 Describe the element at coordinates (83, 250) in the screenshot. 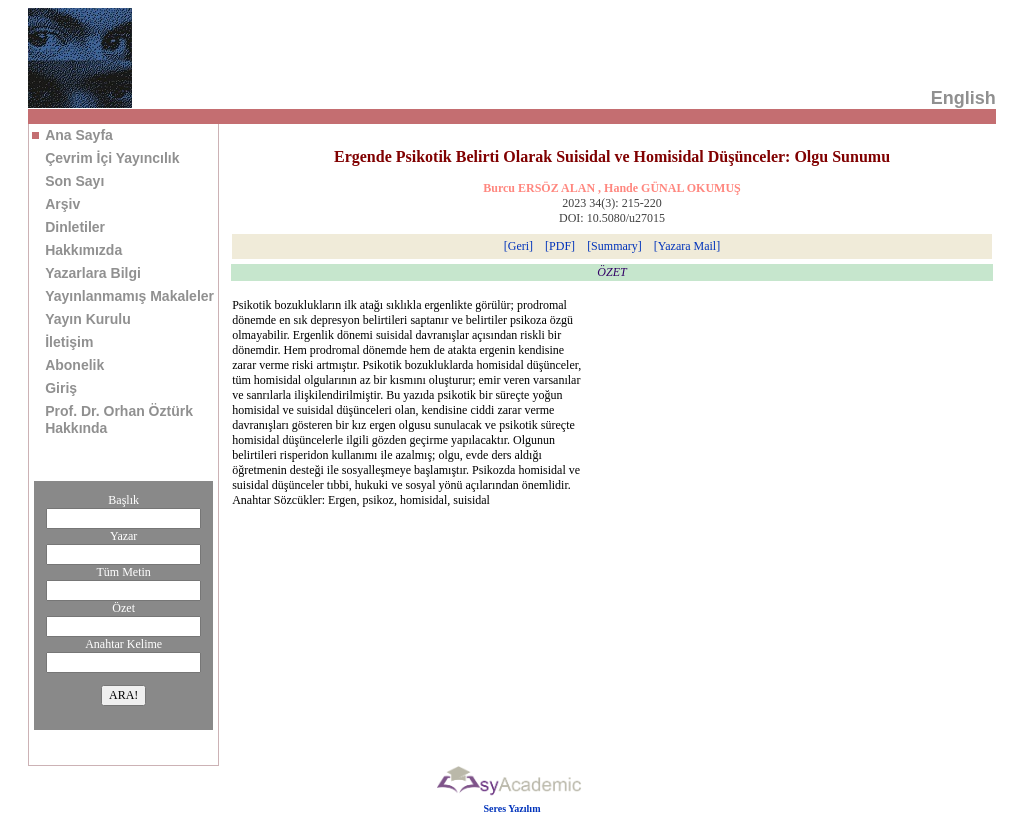

I see `Hakkımızda` at that location.